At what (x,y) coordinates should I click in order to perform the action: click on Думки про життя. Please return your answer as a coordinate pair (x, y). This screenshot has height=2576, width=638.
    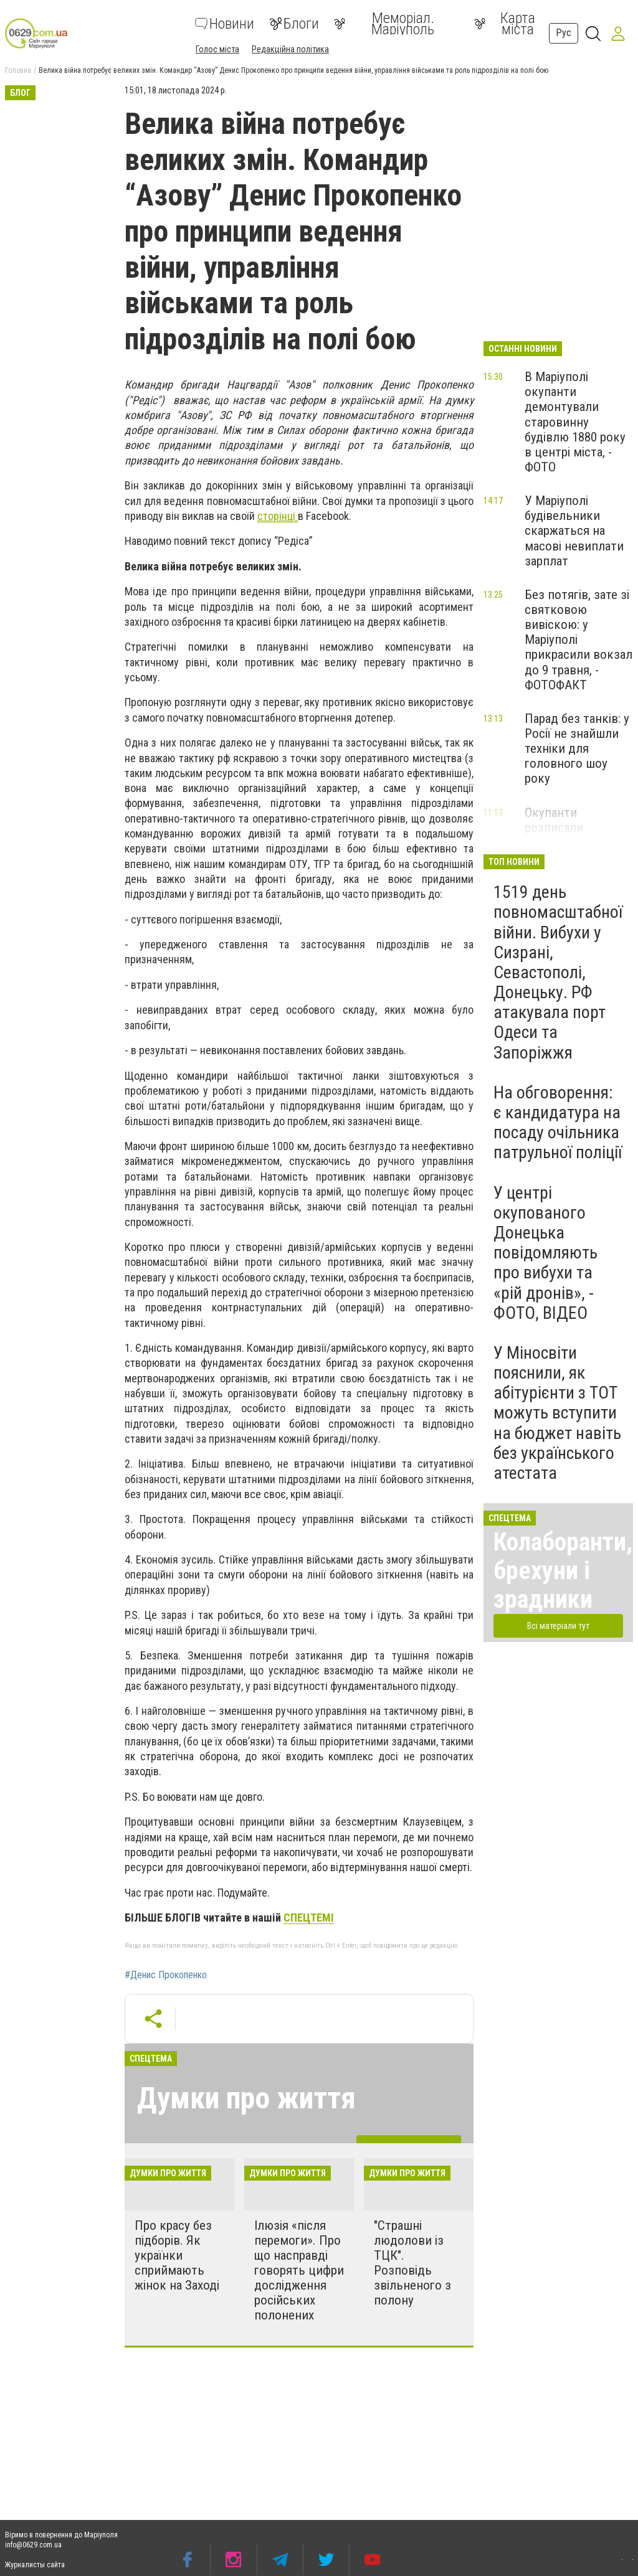
    Looking at the image, I should click on (246, 2098).